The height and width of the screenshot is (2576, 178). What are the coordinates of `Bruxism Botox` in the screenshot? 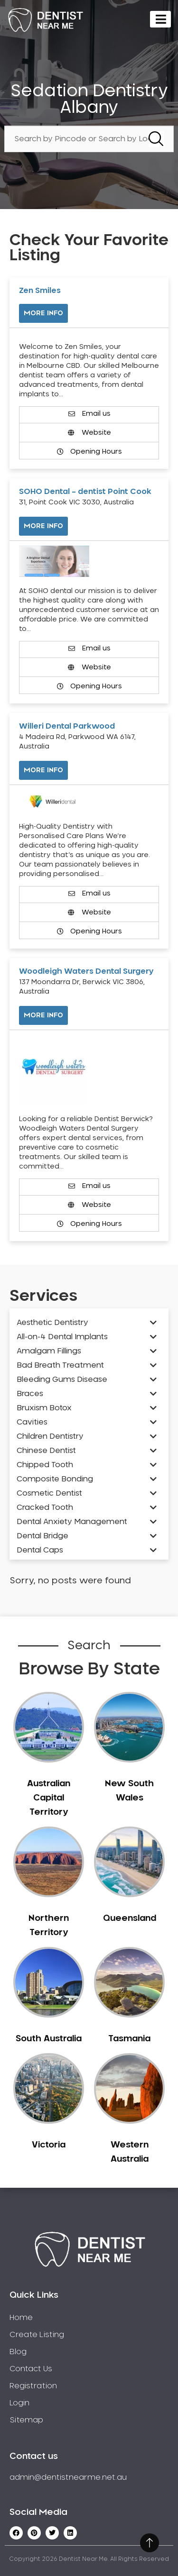 It's located at (44, 1408).